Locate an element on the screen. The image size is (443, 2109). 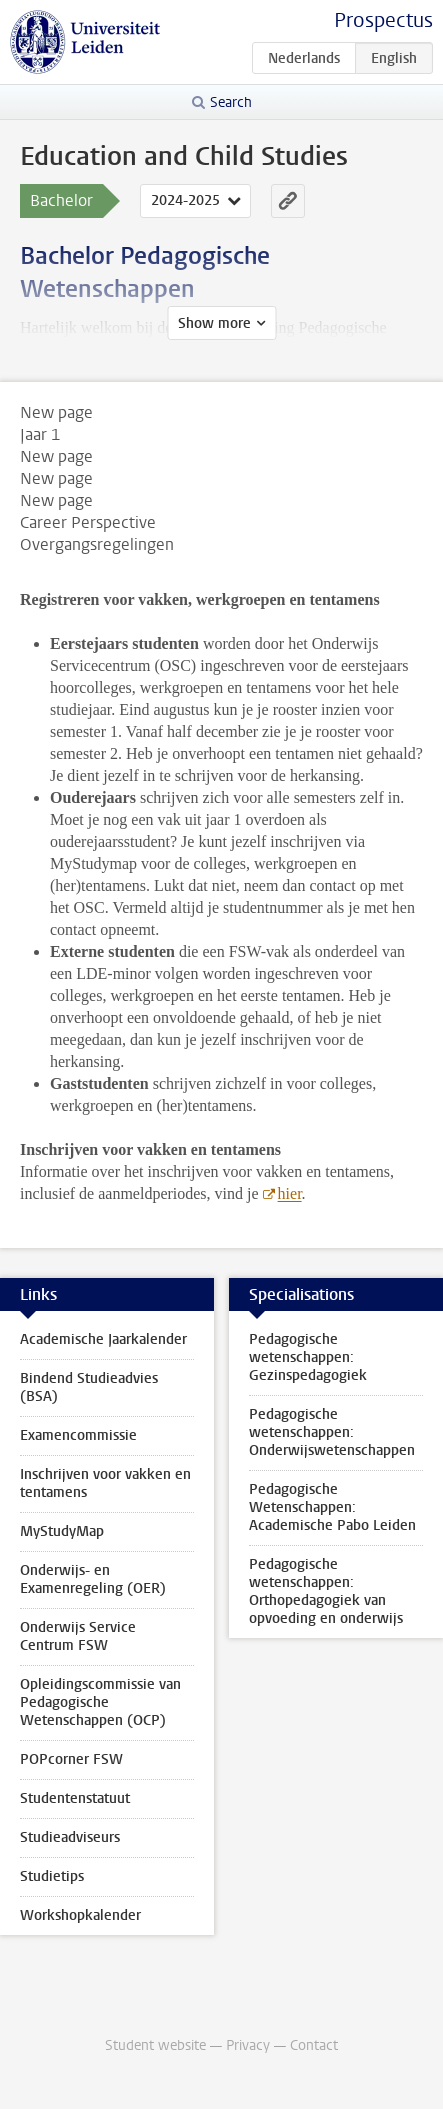
Onderwijs Service Centrum FSW is located at coordinates (78, 1636).